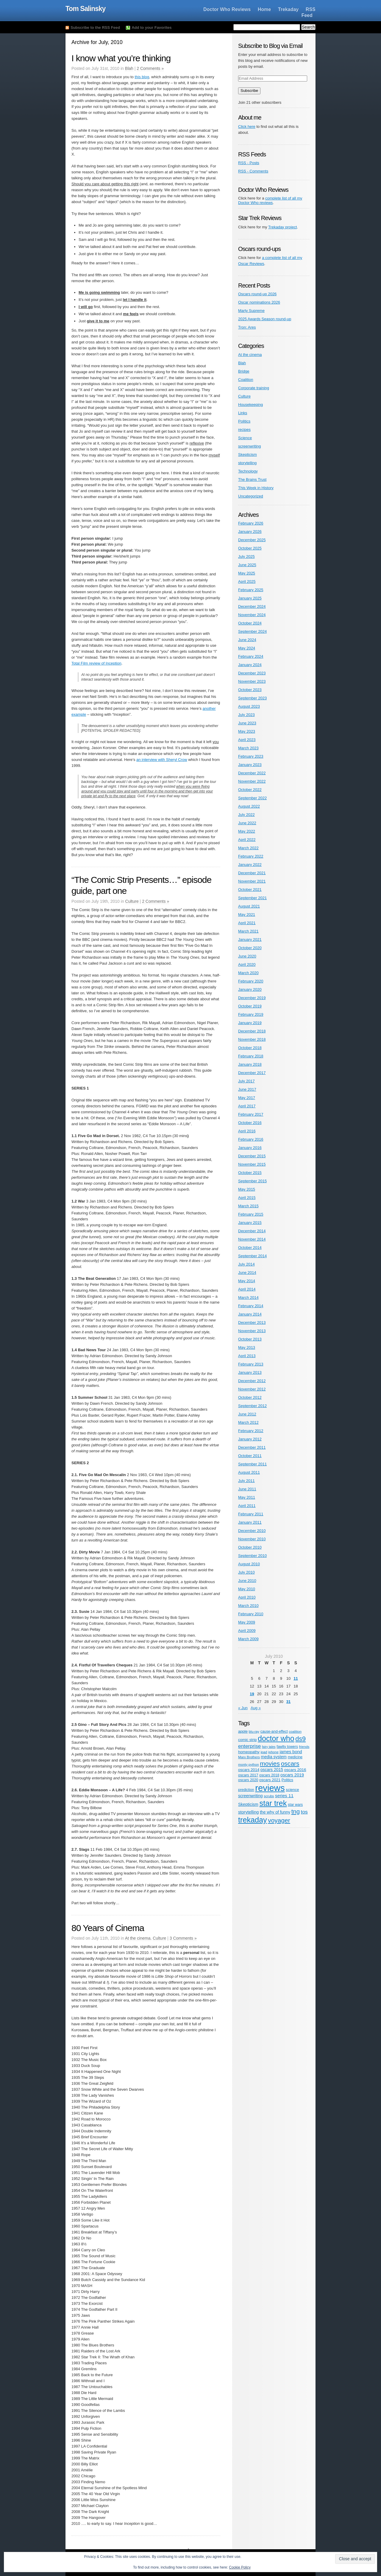 Image resolution: width=381 pixels, height=2576 pixels. What do you see at coordinates (284, 1795) in the screenshot?
I see `series 11 [series 11 (11 items)]` at bounding box center [284, 1795].